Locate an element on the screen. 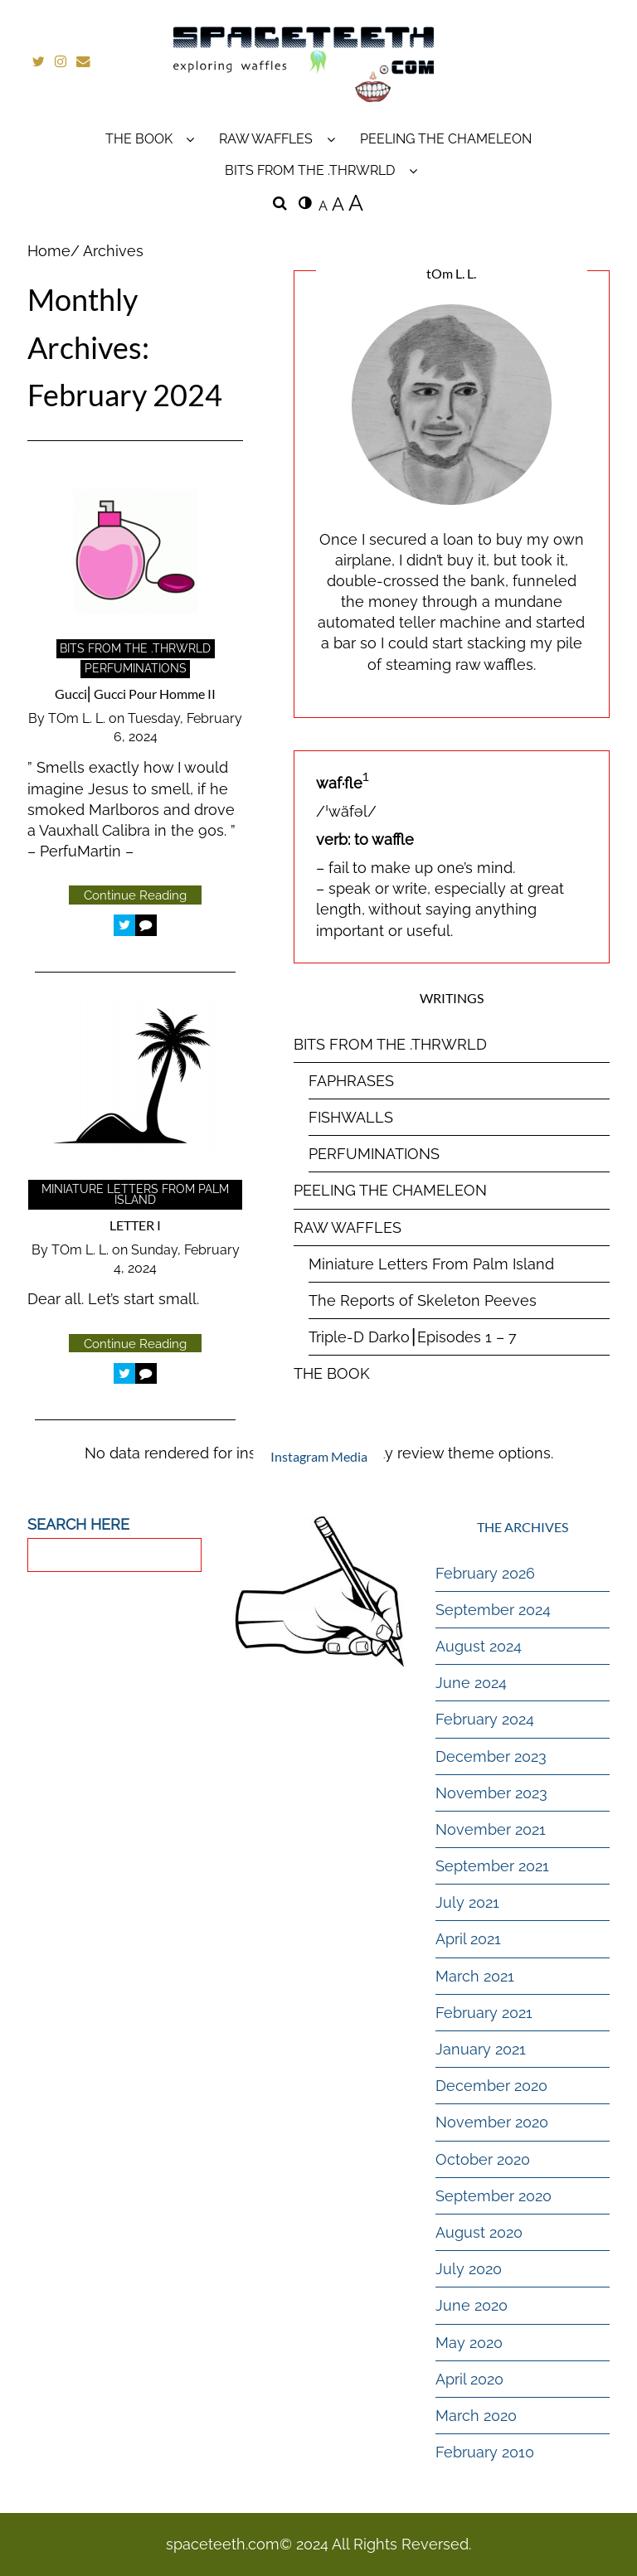  RAW WAFFLES is located at coordinates (266, 138).